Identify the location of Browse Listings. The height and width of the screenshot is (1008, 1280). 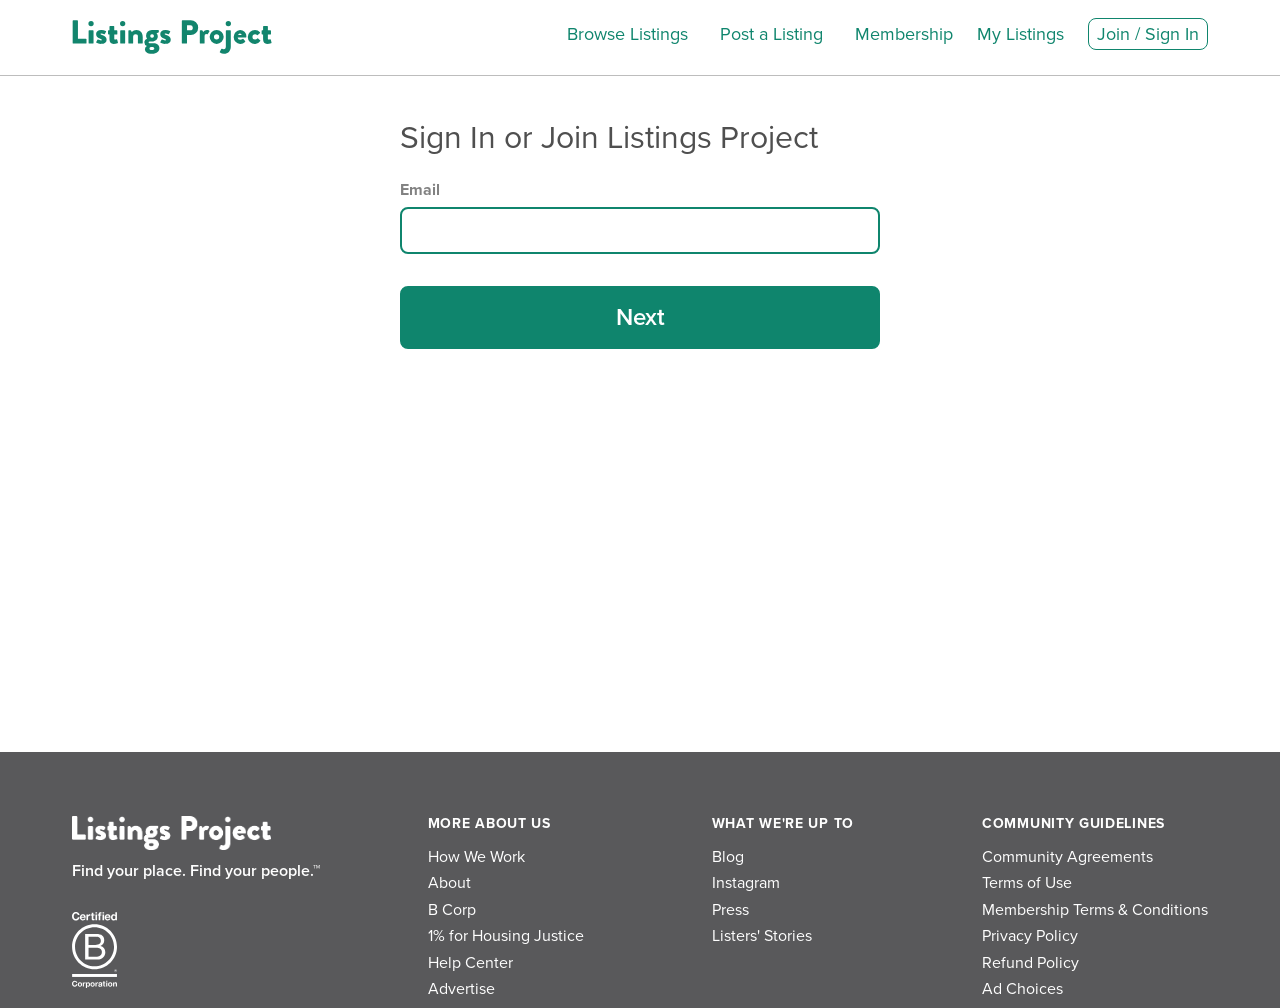
(627, 34).